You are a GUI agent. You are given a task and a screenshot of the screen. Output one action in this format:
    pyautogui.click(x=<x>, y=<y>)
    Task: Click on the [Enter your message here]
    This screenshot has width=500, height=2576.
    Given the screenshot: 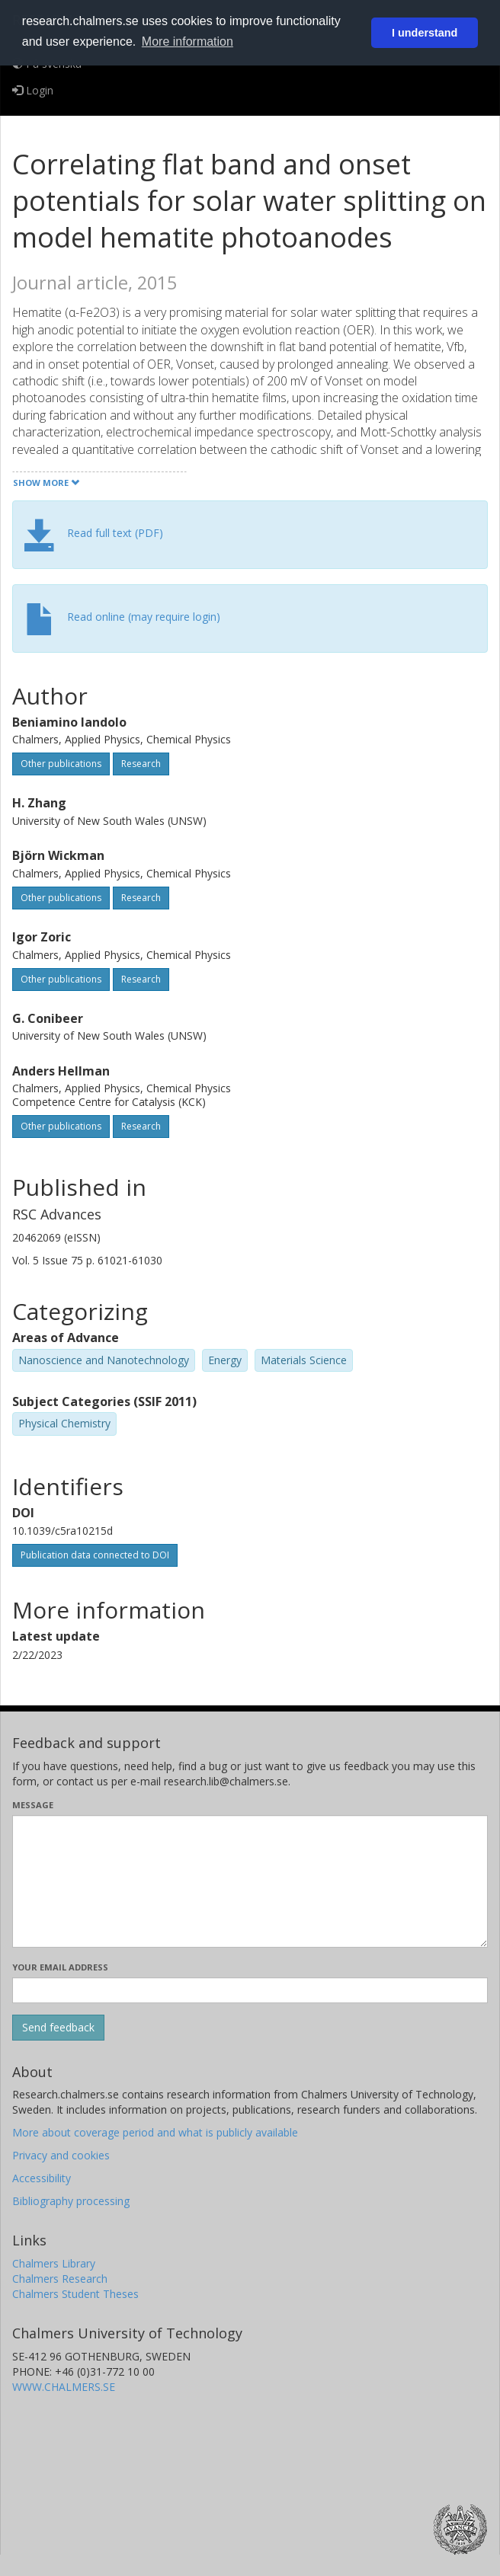 What is the action you would take?
    pyautogui.click(x=250, y=1881)
    